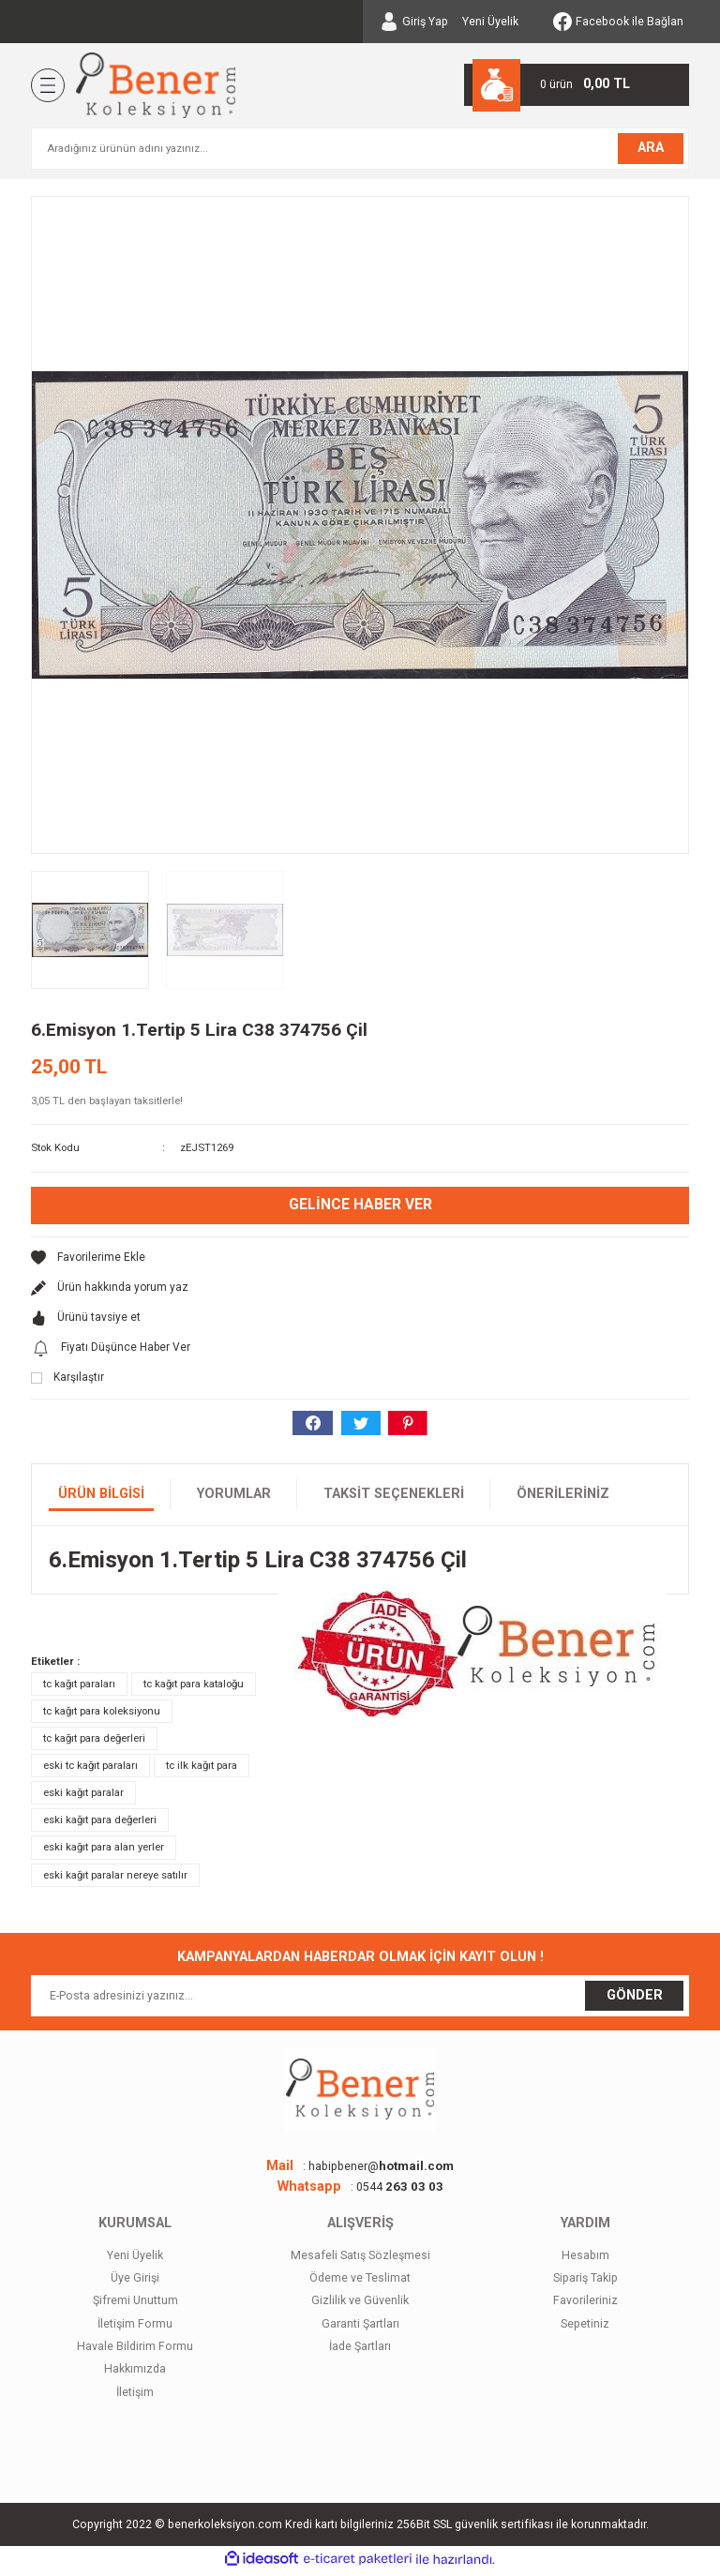 The height and width of the screenshot is (2576, 720). Describe the element at coordinates (115, 1877) in the screenshot. I see `eski kağıt paralar nereye satılır` at that location.